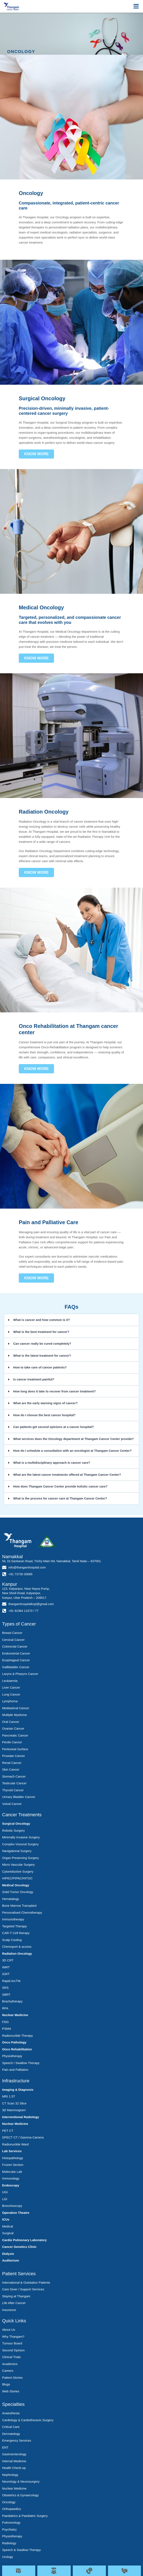  I want to click on Clinical Trials, so click(11, 2357).